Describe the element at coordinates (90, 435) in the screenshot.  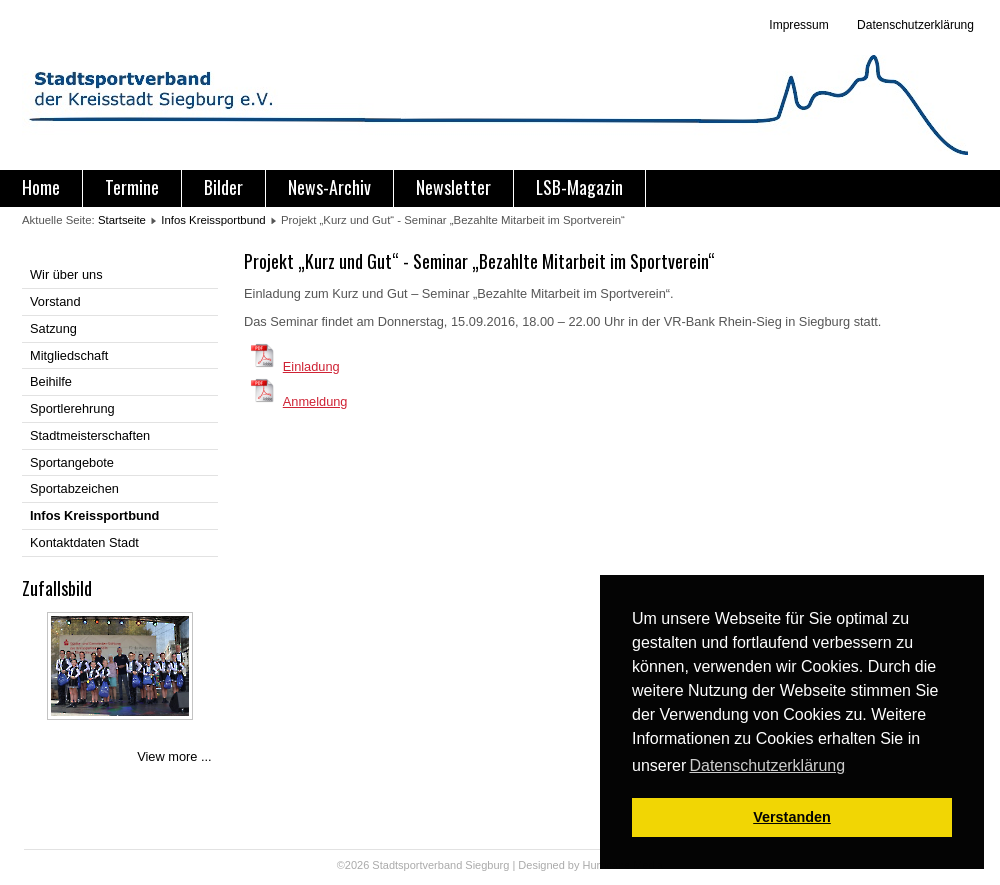
I see `Stadtmeisterschaften` at that location.